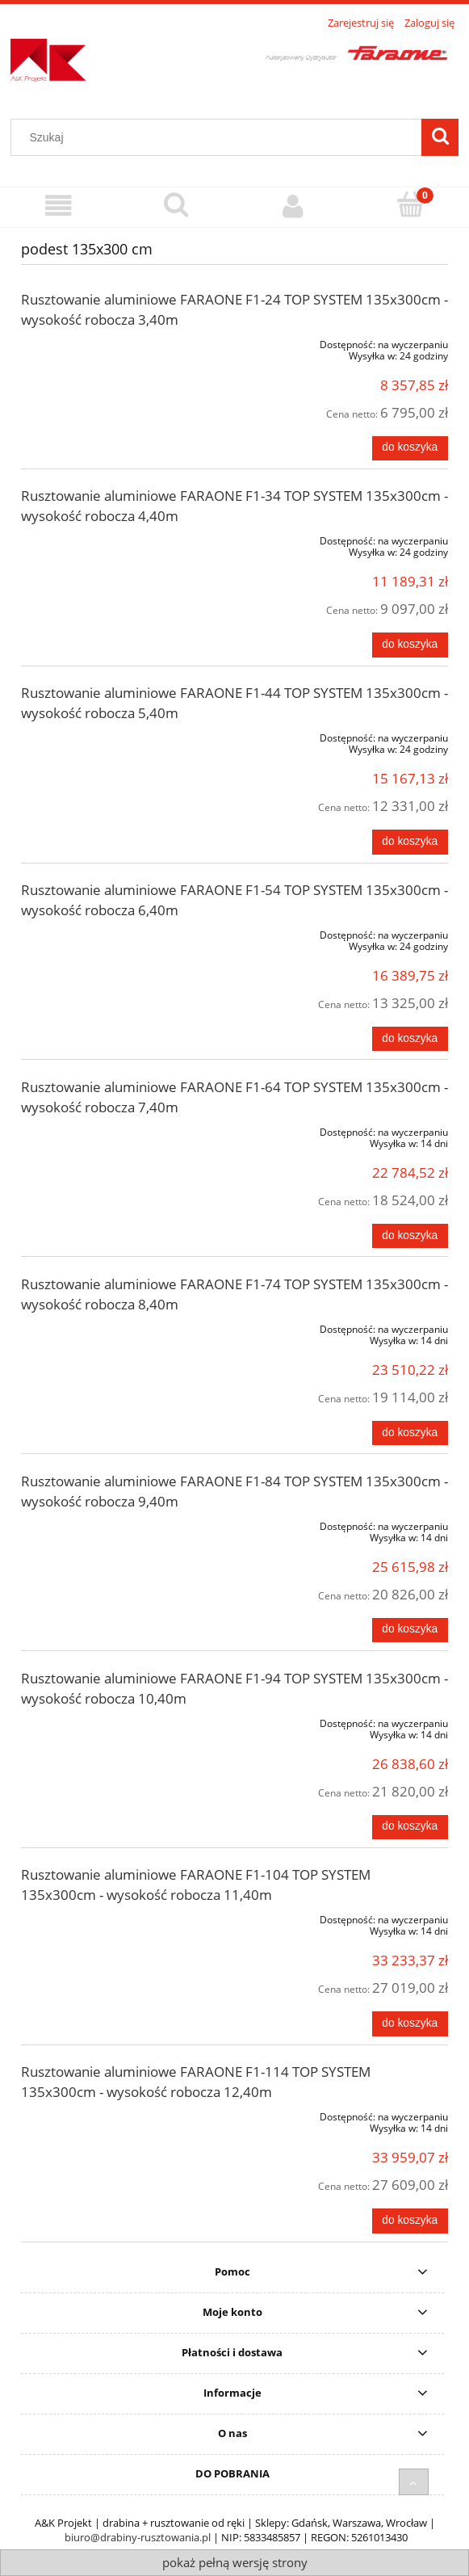  I want to click on [Szukaj], so click(440, 137).